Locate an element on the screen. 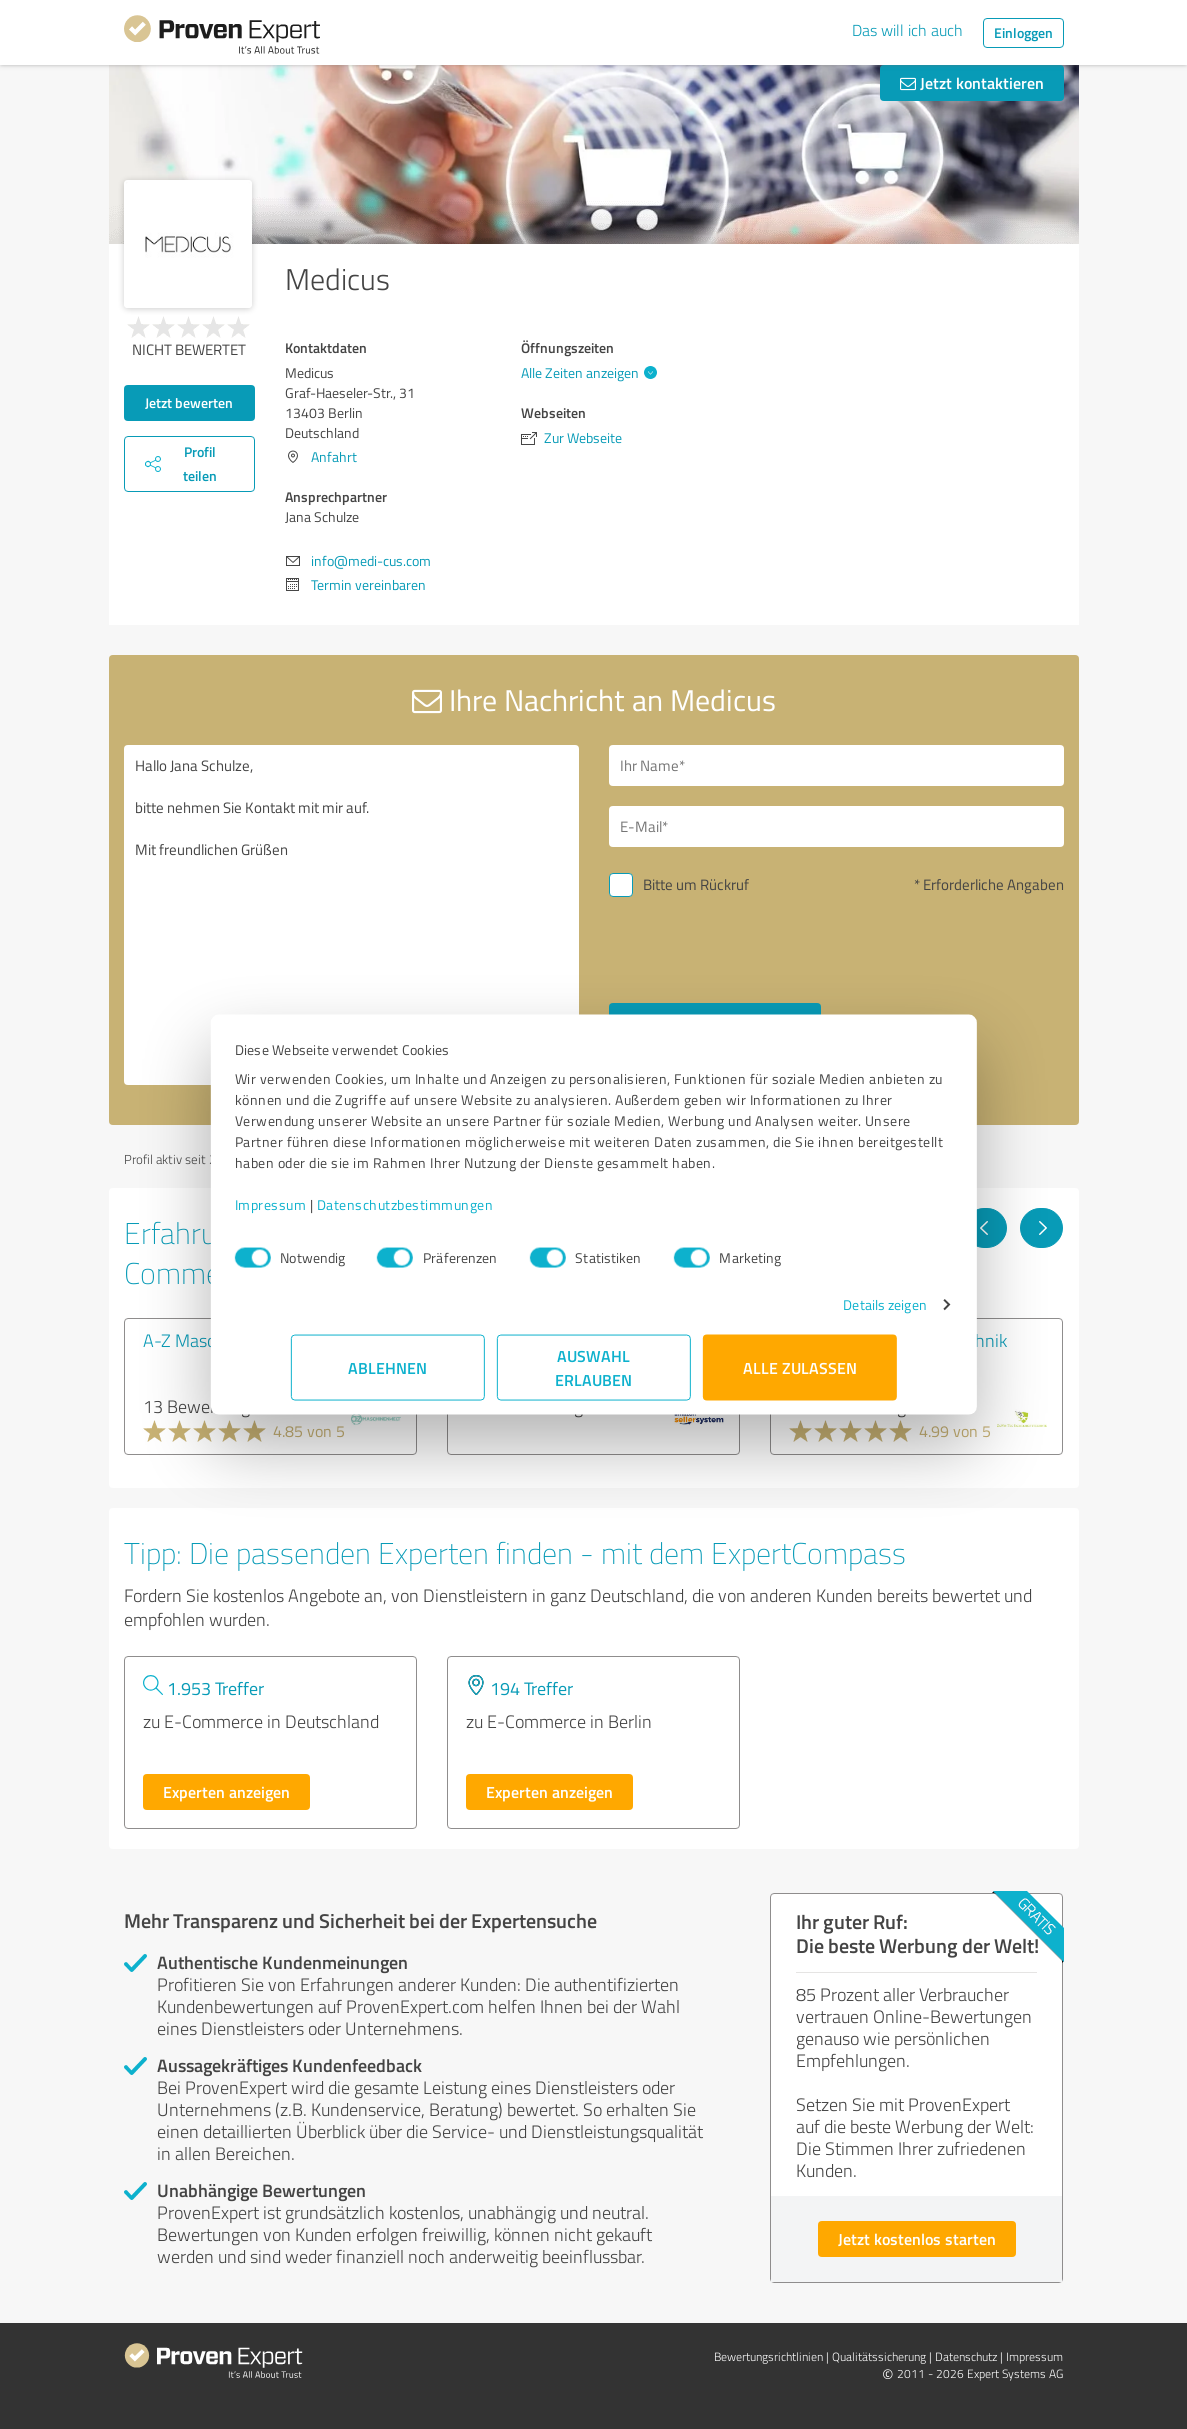  Datenschutzbestimmungen is located at coordinates (461, 1214).